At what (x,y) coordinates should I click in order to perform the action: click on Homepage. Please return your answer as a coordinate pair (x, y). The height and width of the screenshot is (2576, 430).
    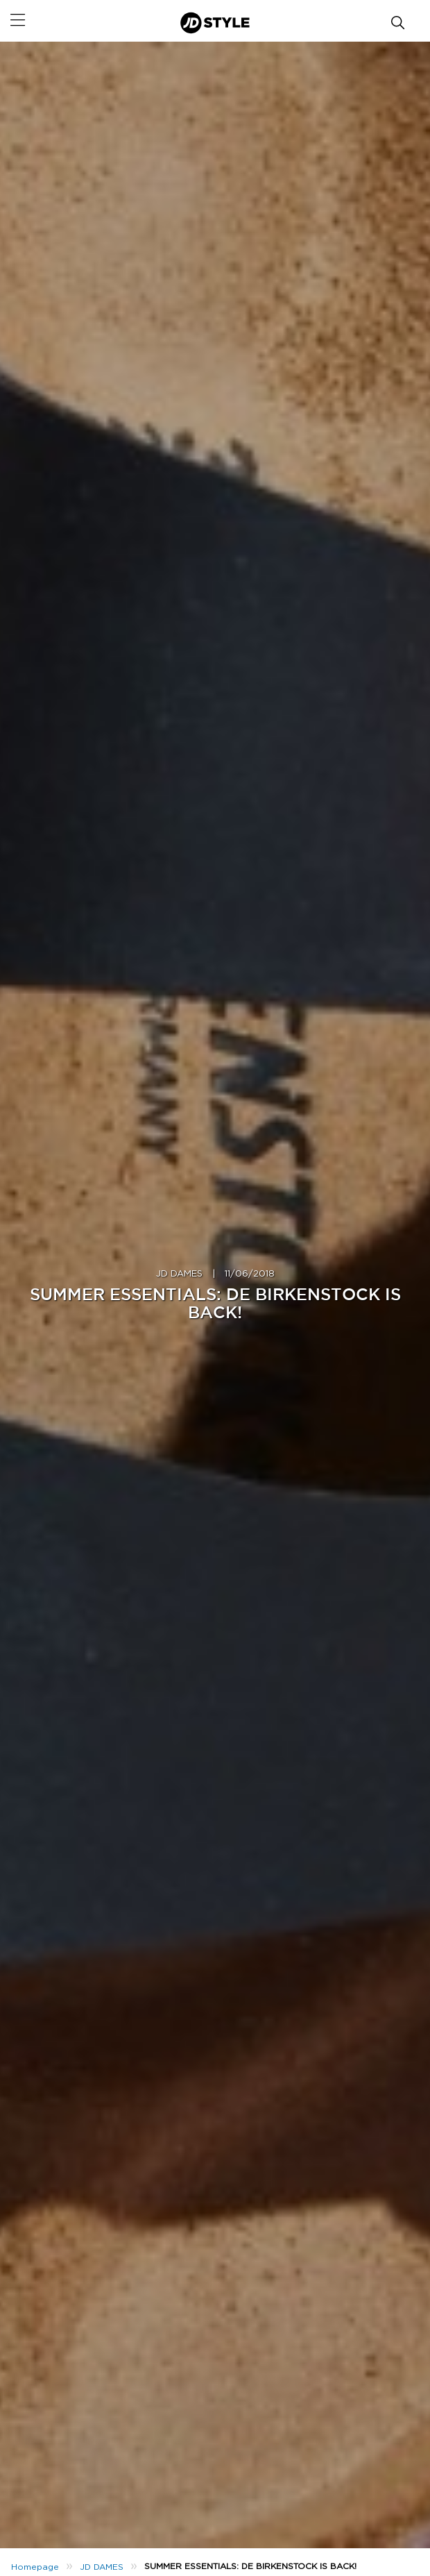
    Looking at the image, I should click on (35, 2567).